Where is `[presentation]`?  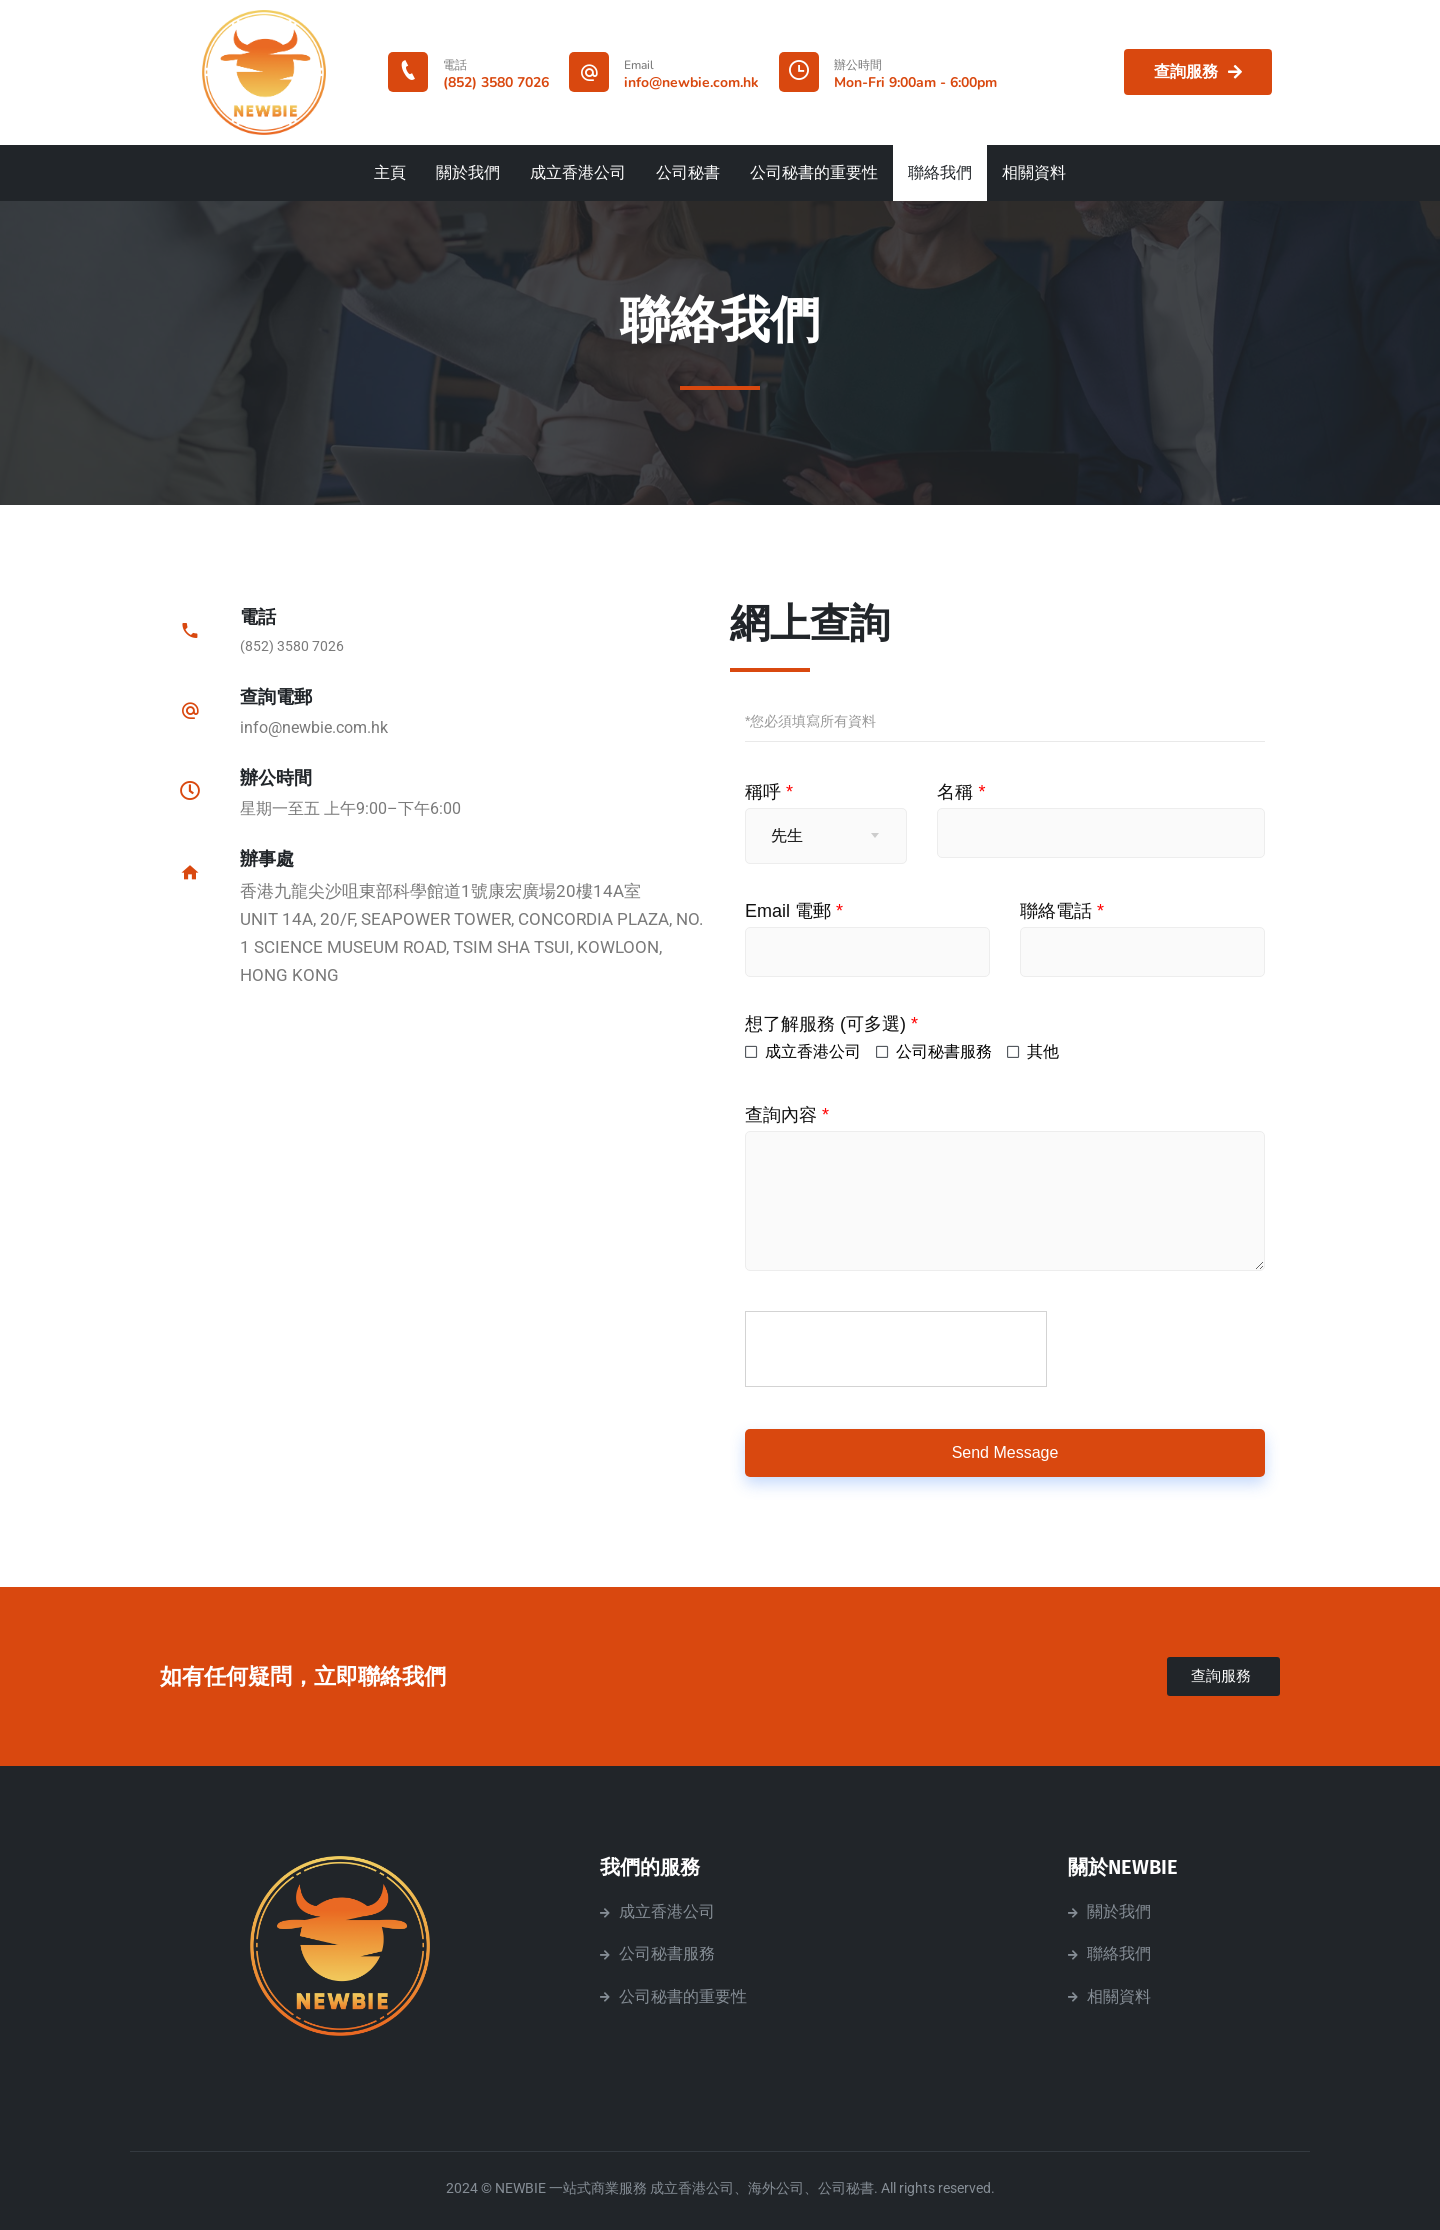
[presentation] is located at coordinates (897, 1350).